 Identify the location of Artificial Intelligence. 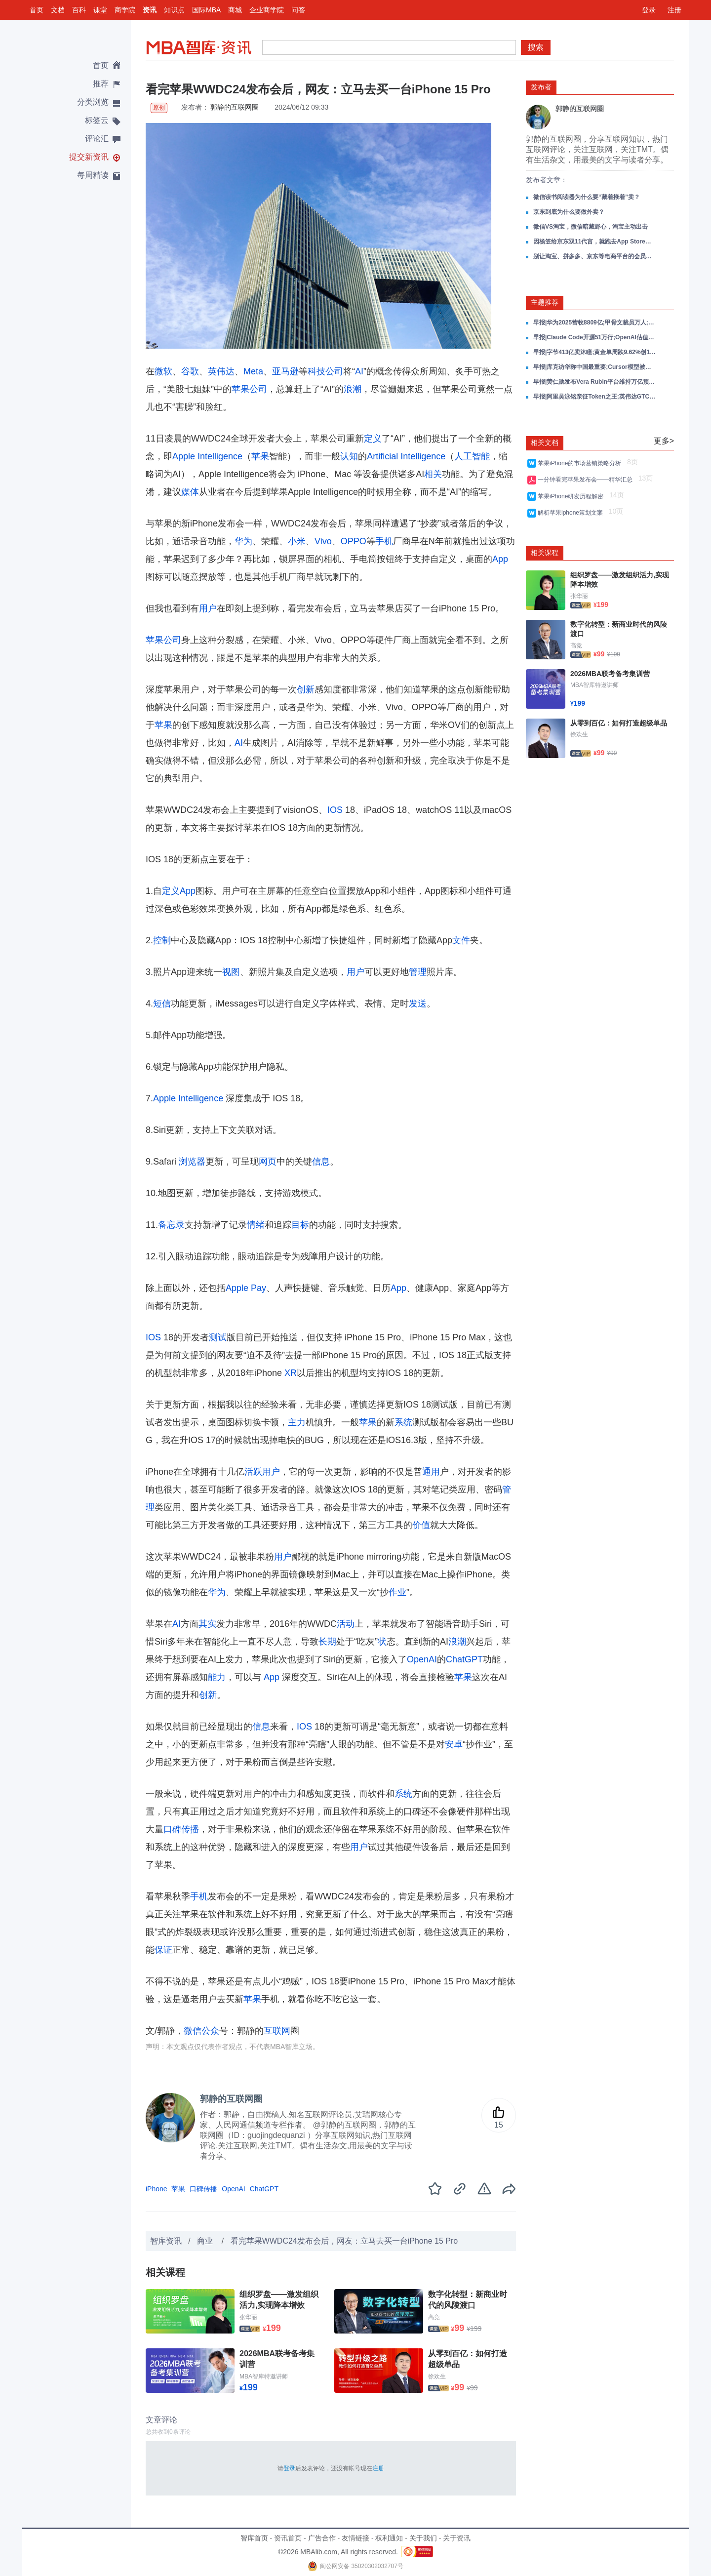
(406, 456).